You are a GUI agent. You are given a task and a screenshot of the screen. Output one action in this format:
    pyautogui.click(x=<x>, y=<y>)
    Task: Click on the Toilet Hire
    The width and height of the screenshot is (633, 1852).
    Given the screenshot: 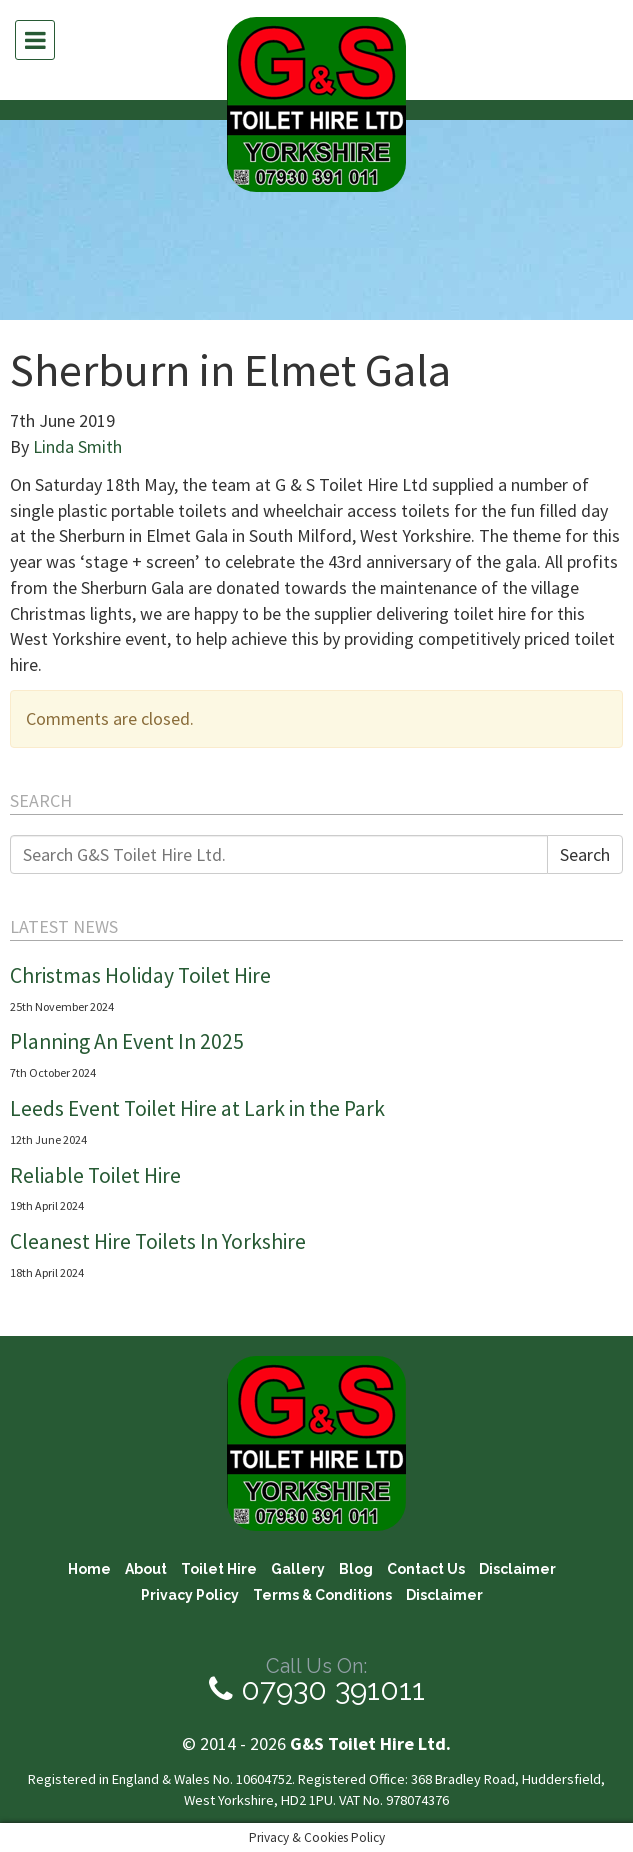 What is the action you would take?
    pyautogui.click(x=219, y=1569)
    